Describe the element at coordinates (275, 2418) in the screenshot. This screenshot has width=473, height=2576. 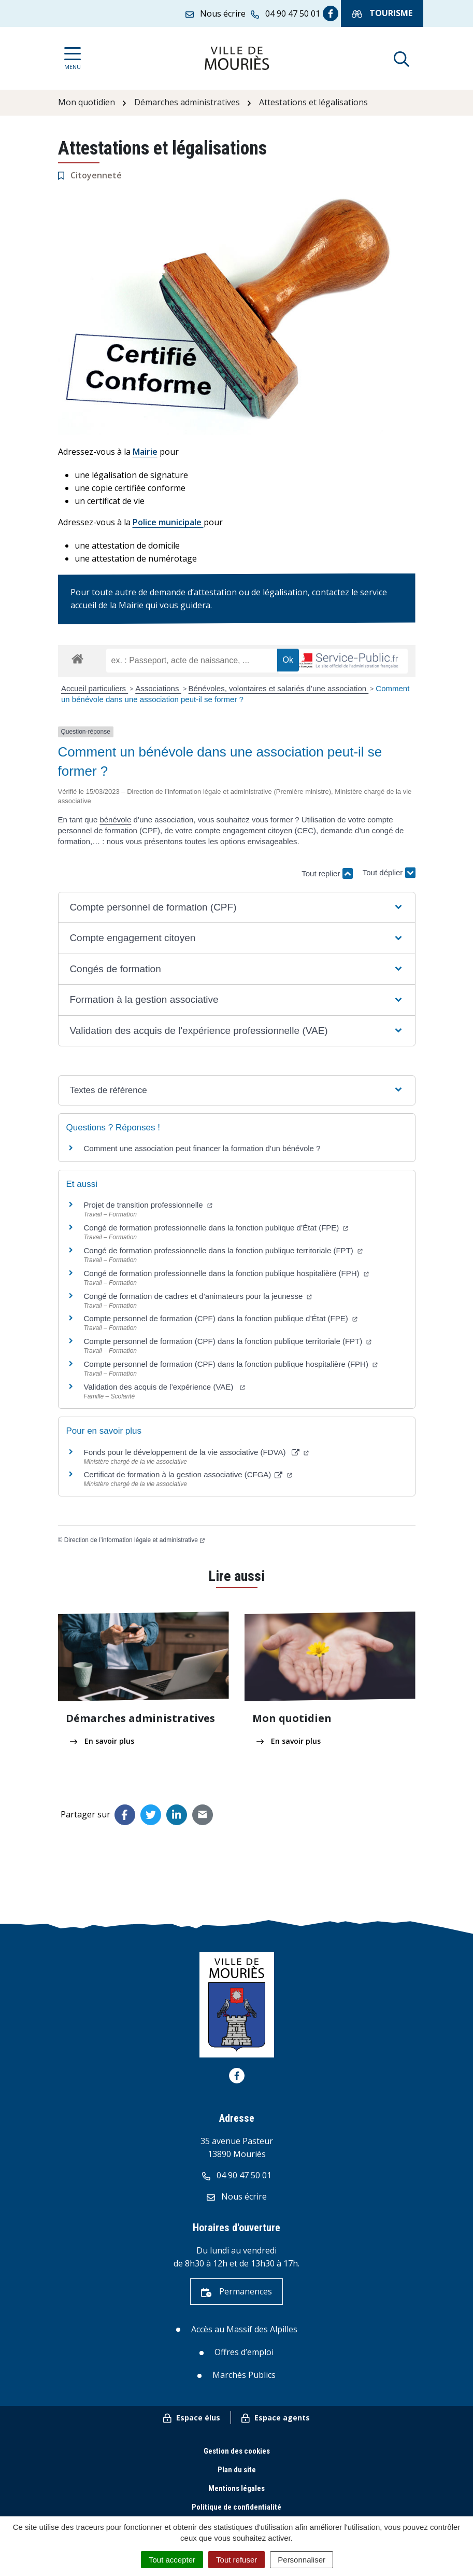
I see `Espace agents` at that location.